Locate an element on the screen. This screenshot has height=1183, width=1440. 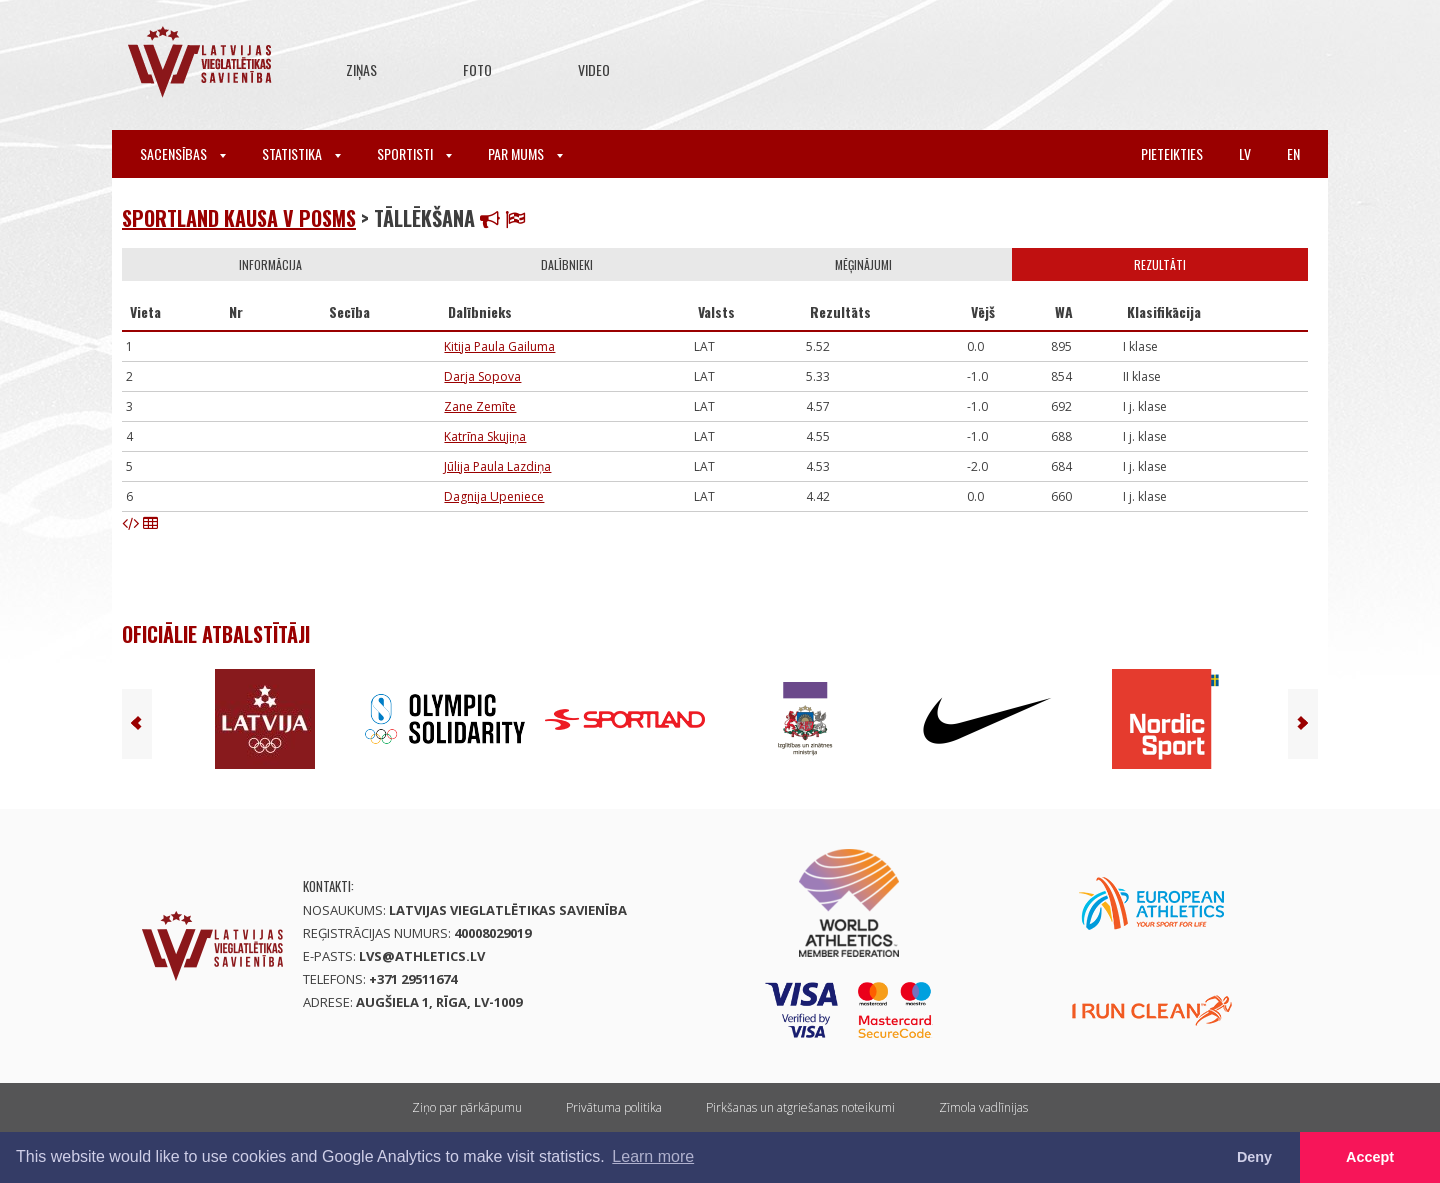
Pirkšanas un atgriešanas noteikumi is located at coordinates (800, 1107).